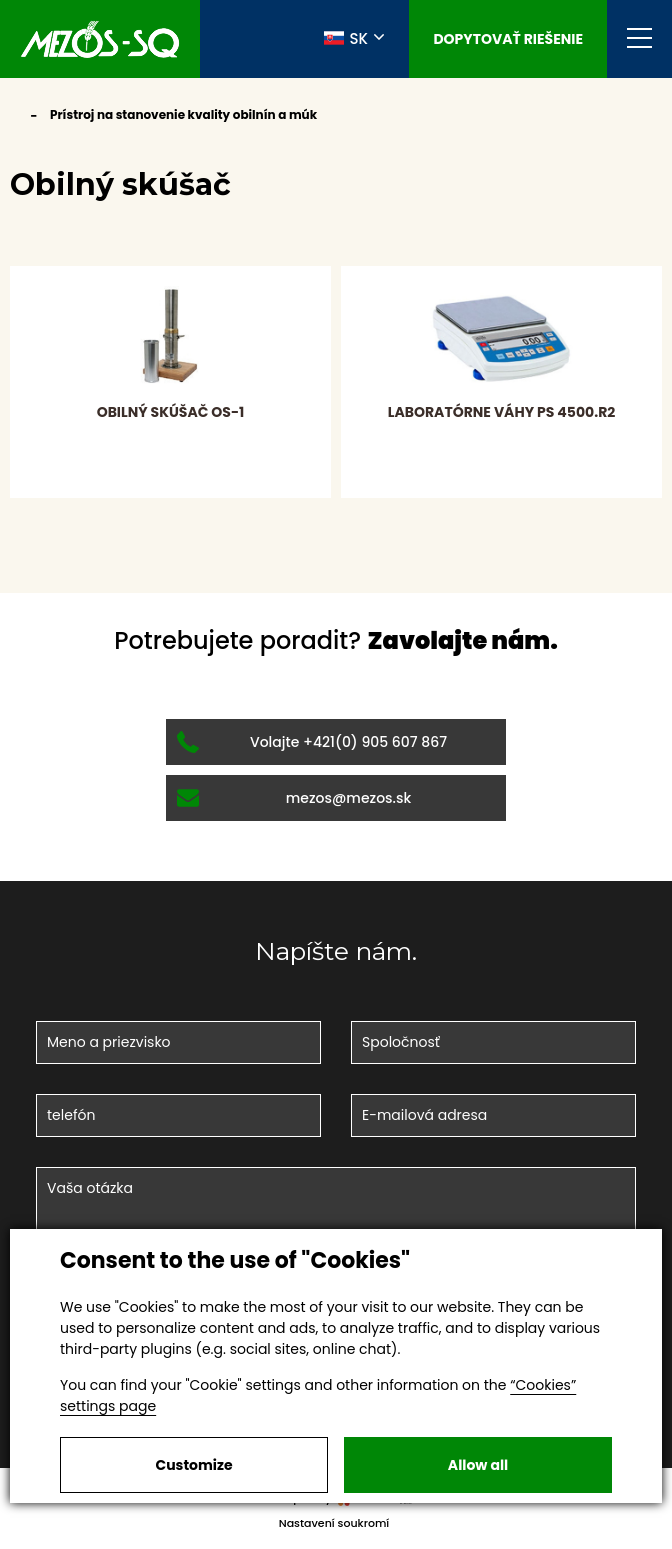 The width and height of the screenshot is (672, 1549). I want to click on Dopytovať riešenie, so click(508, 39).